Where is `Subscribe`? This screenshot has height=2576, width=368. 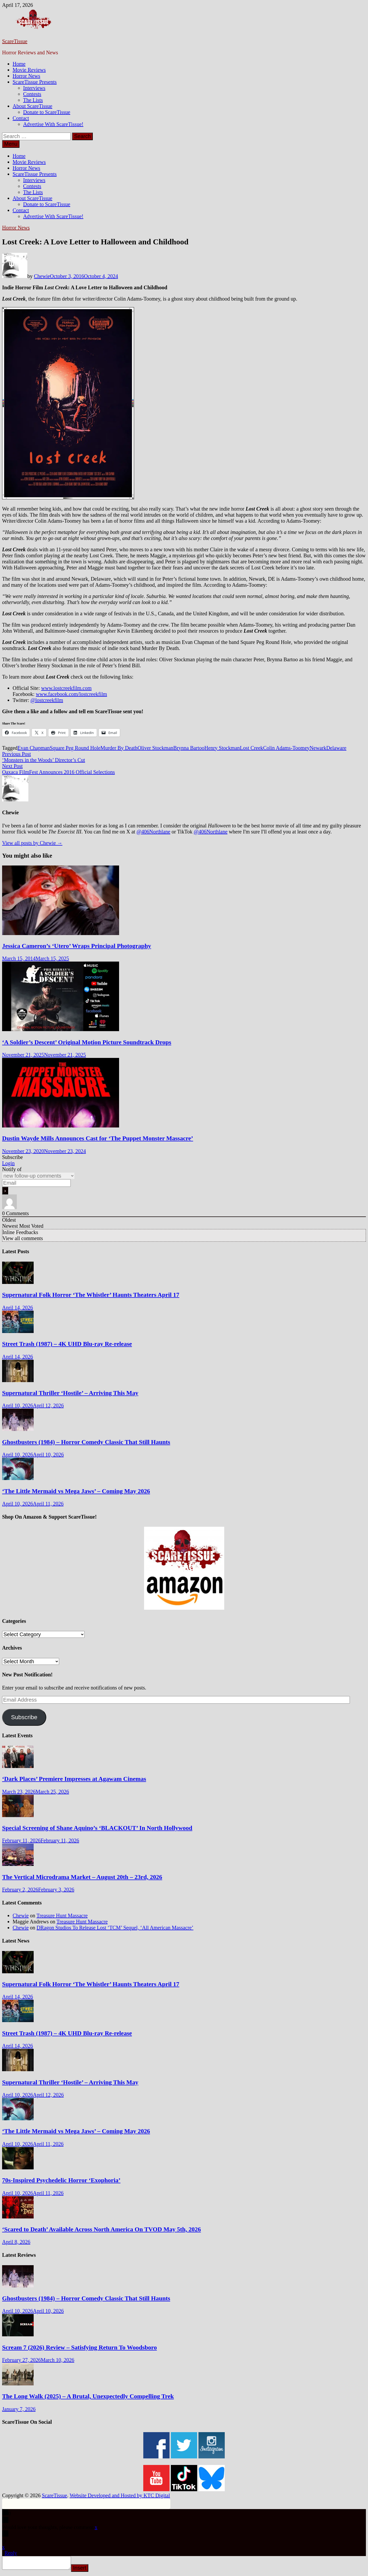
Subscribe is located at coordinates (24, 1717).